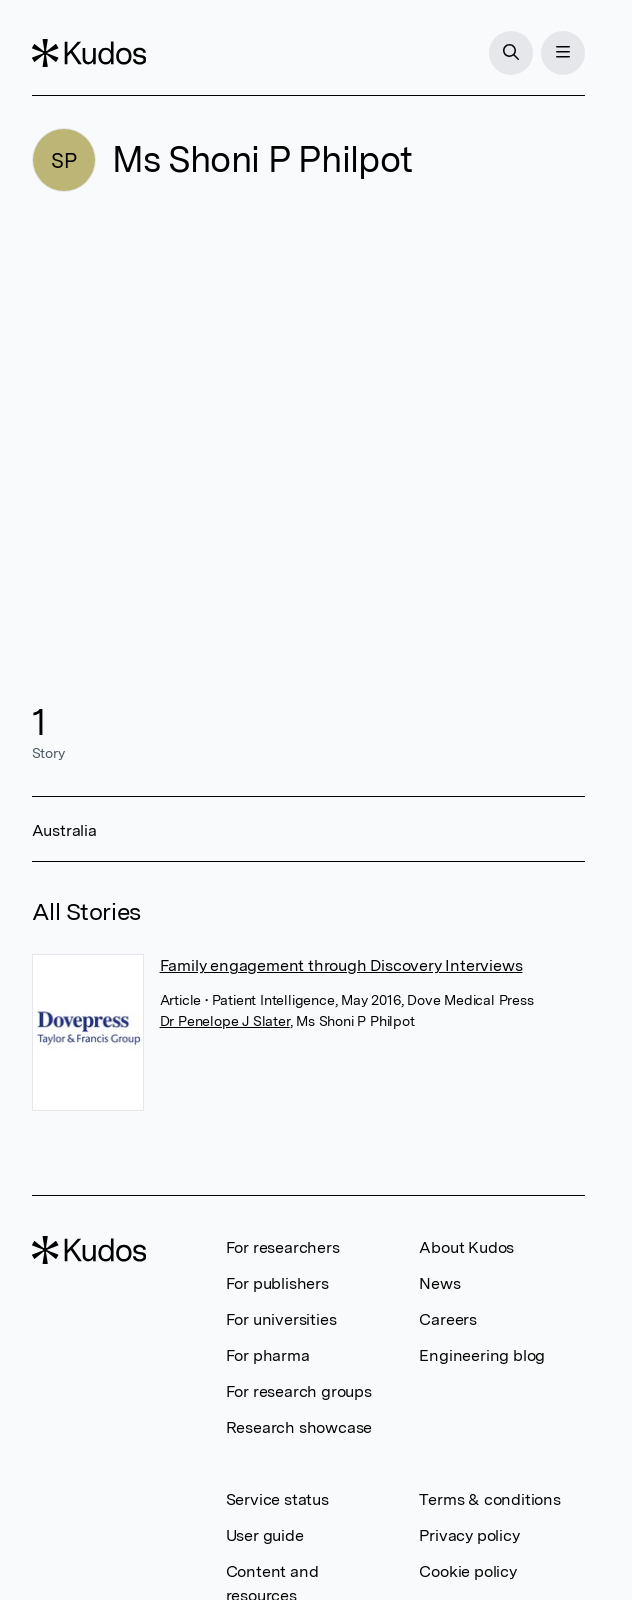  What do you see at coordinates (469, 1535) in the screenshot?
I see `Privacy policy` at bounding box center [469, 1535].